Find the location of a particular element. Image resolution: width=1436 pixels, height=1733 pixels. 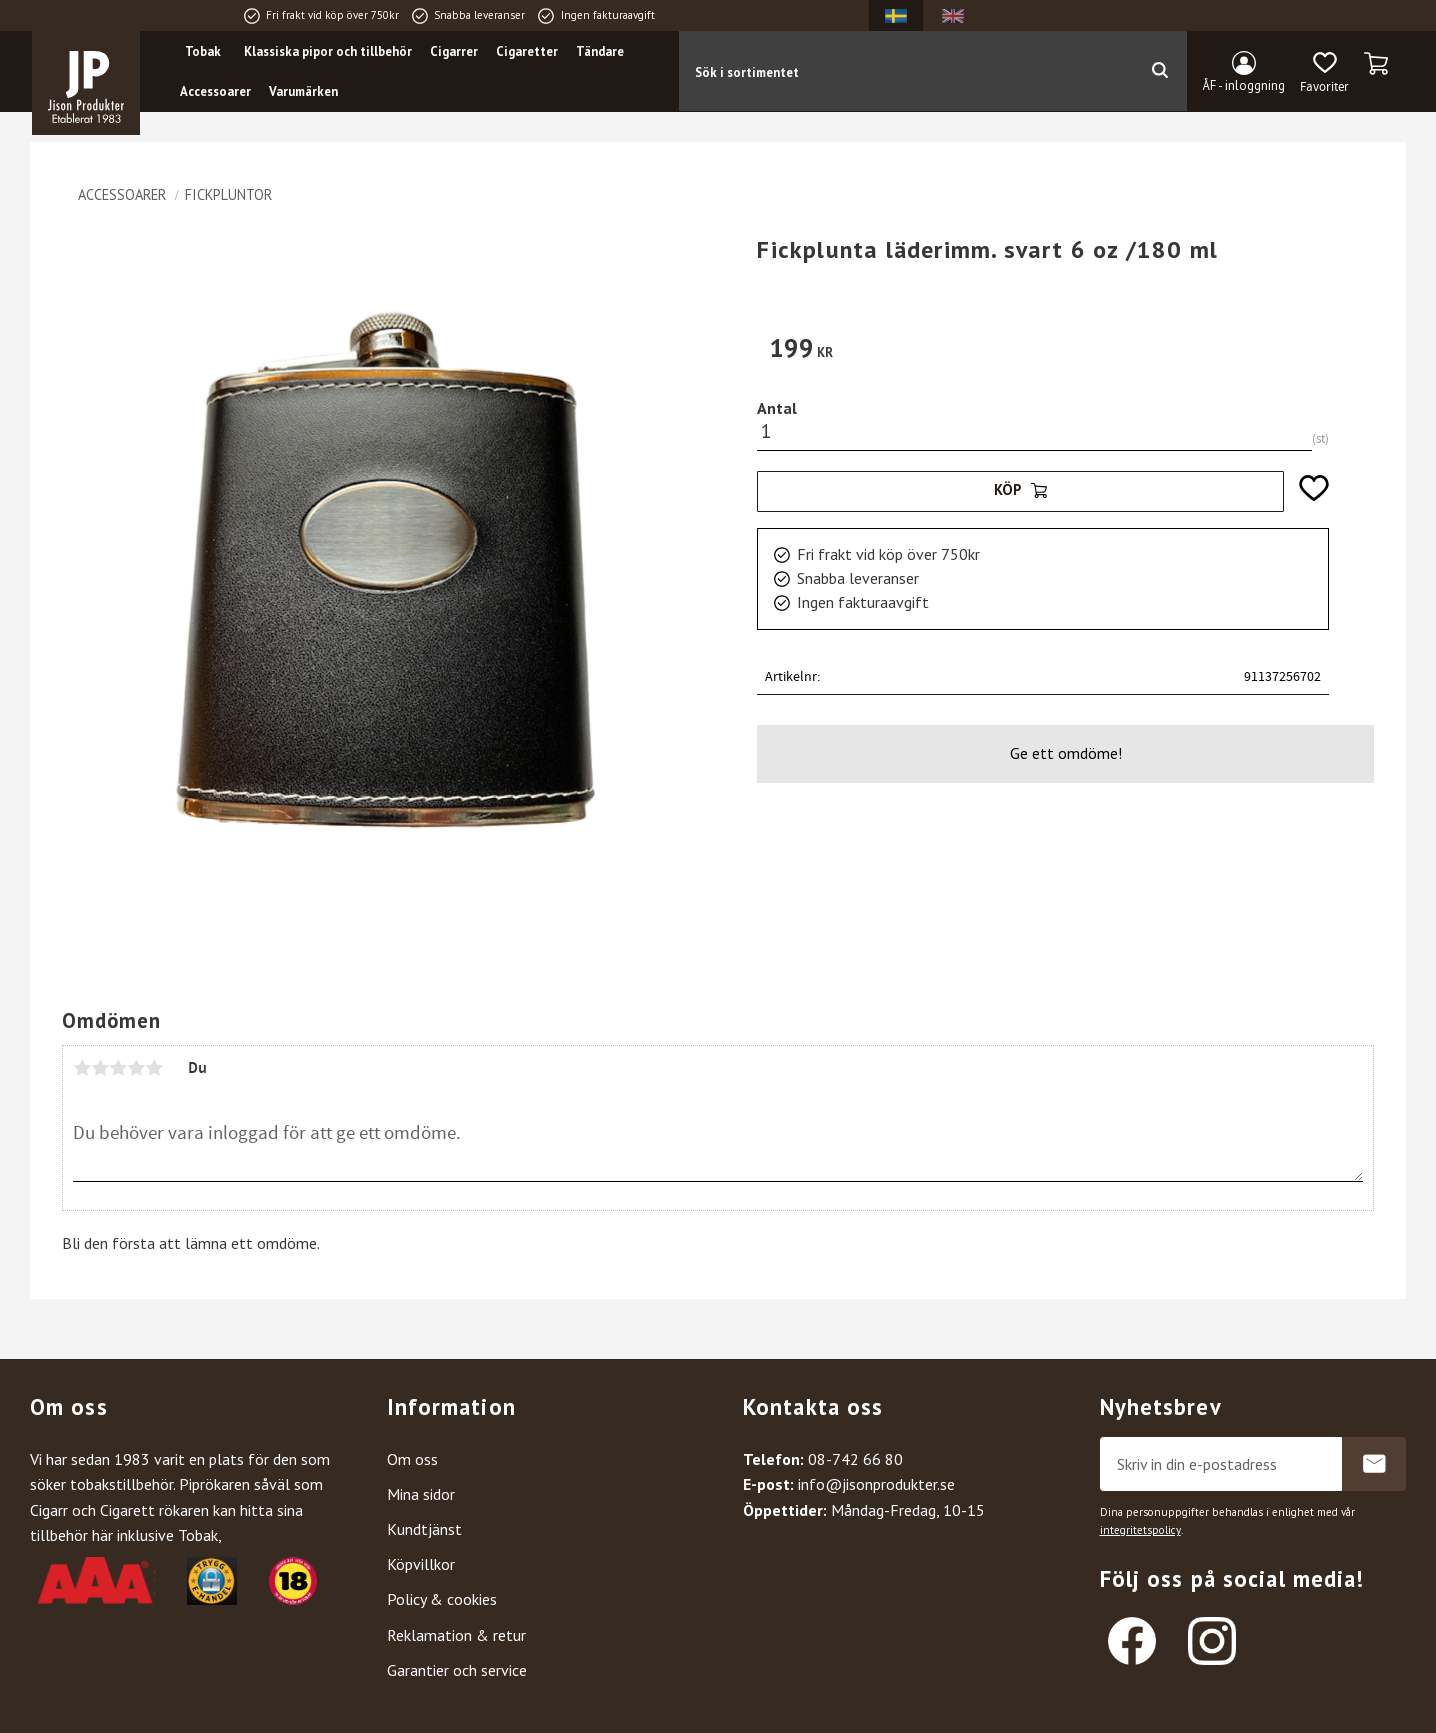

[Sök produkter & kategorier] is located at coordinates (905, 71).